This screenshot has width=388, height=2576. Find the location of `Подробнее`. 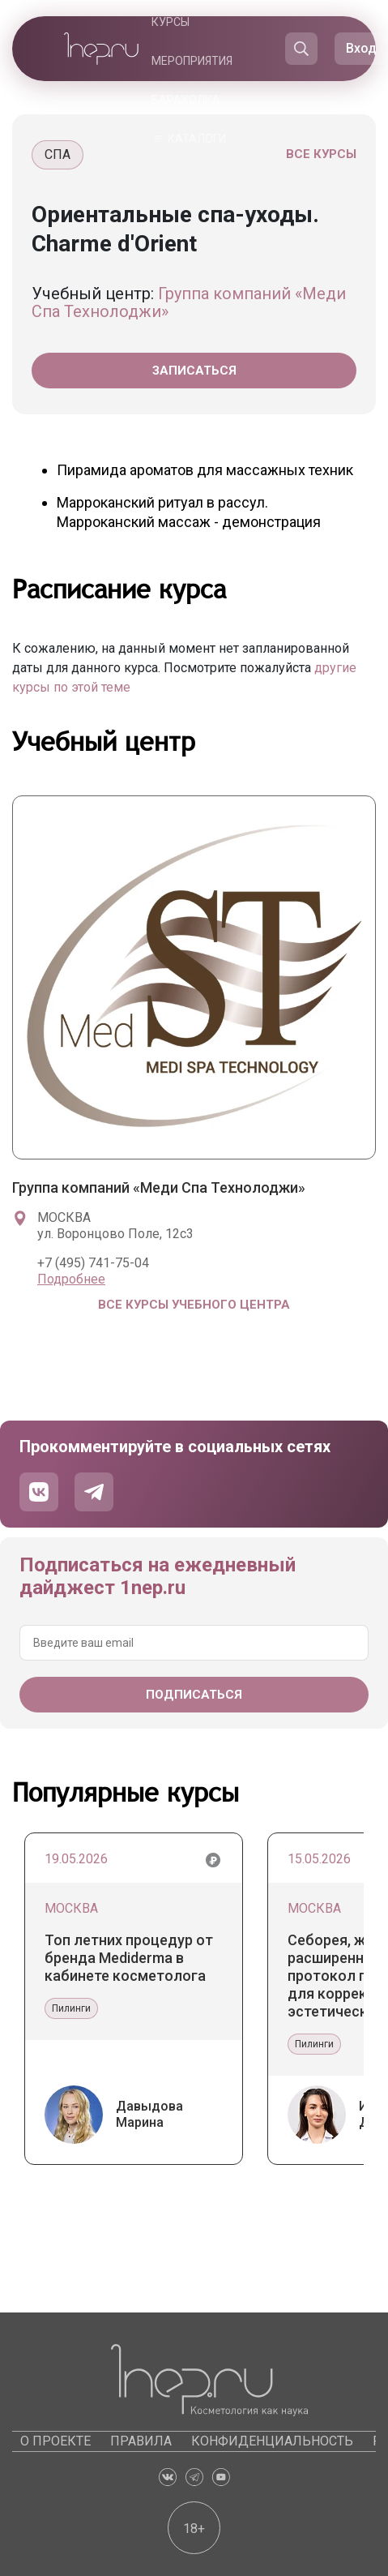

Подробнее is located at coordinates (71, 1279).